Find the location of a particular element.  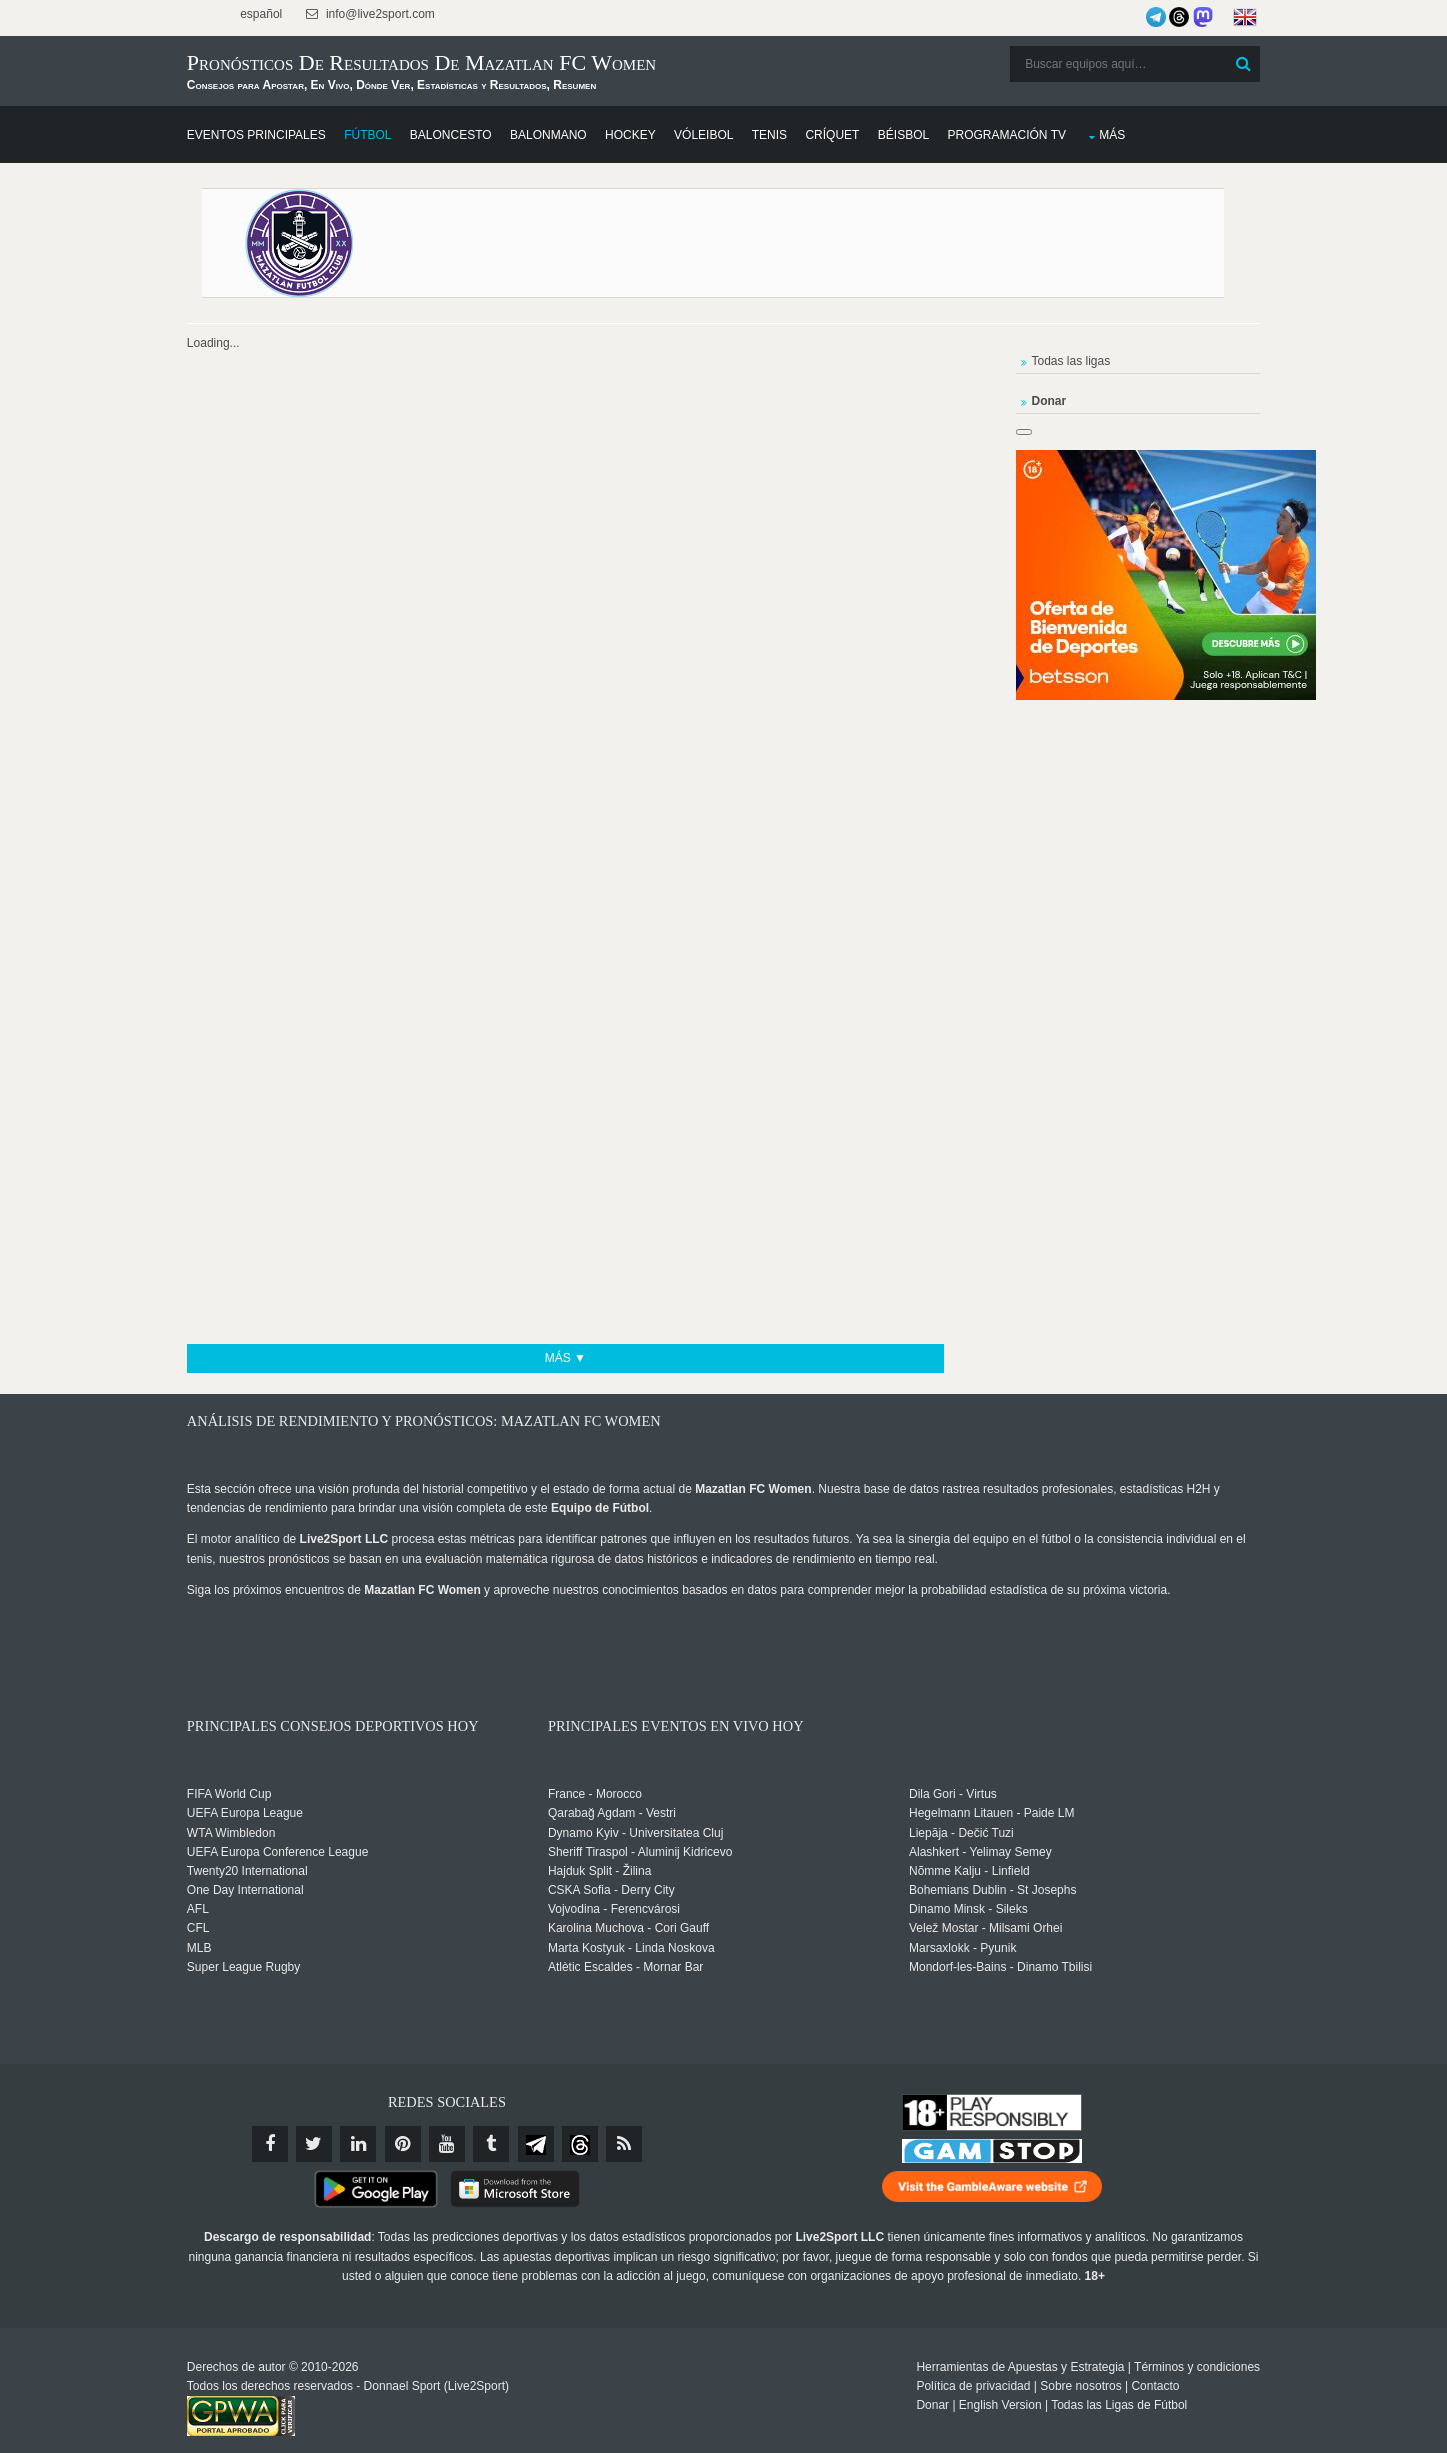

Twenty20 International is located at coordinates (295, 1872).